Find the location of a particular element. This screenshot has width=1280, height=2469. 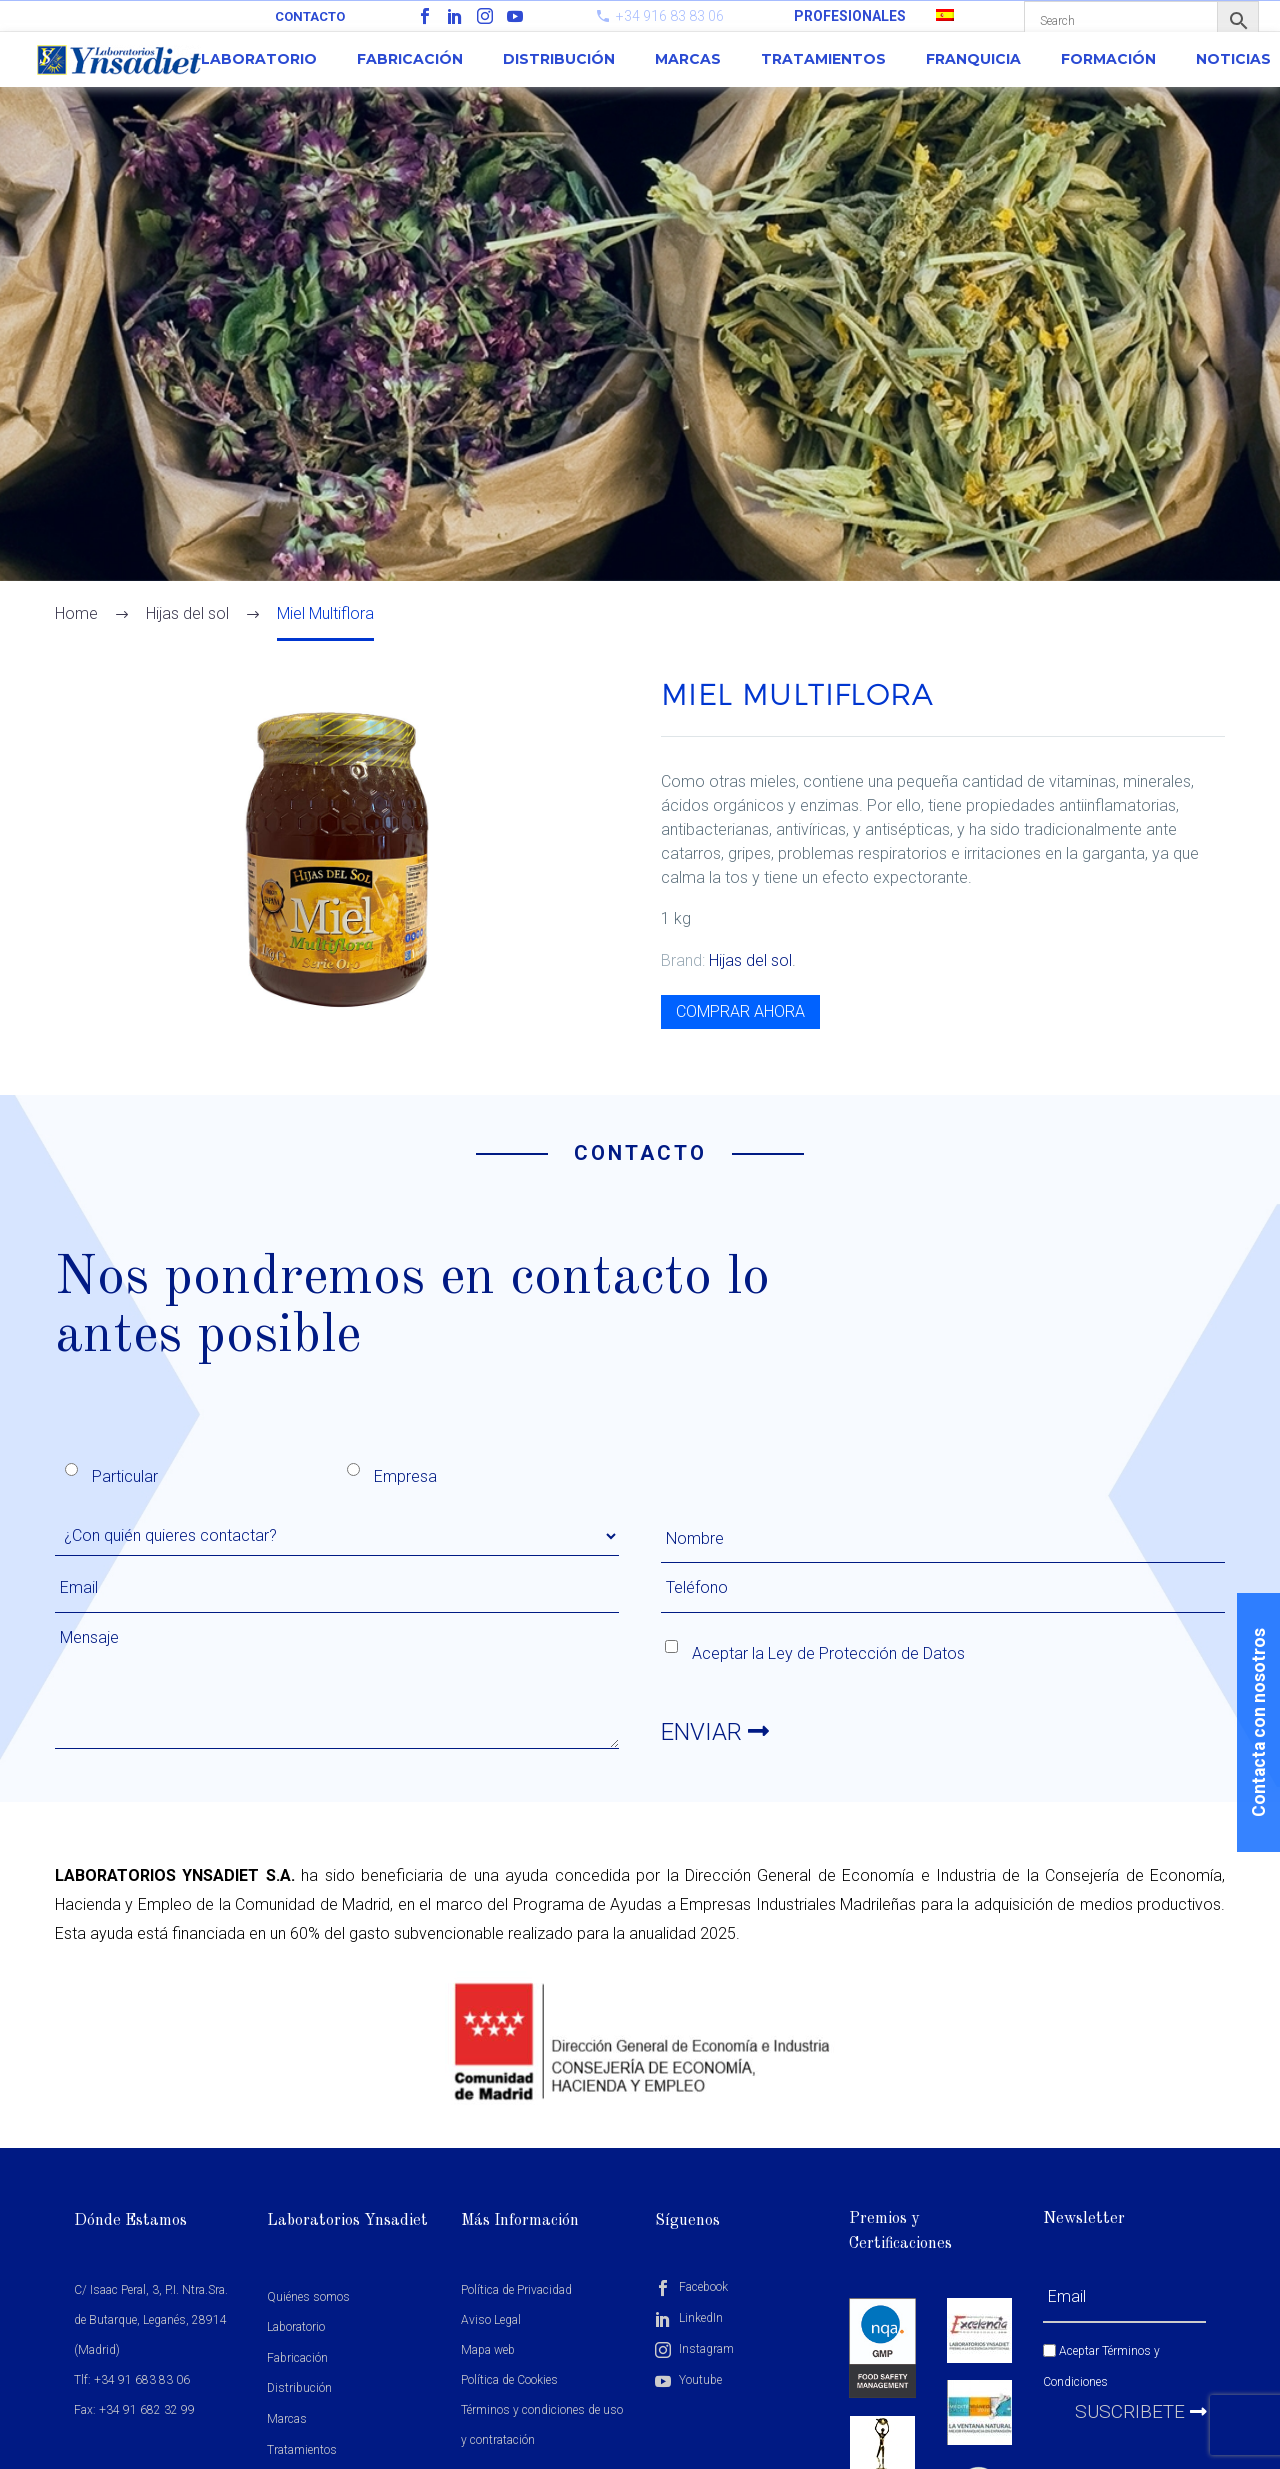

Laboratorio is located at coordinates (259, 59).